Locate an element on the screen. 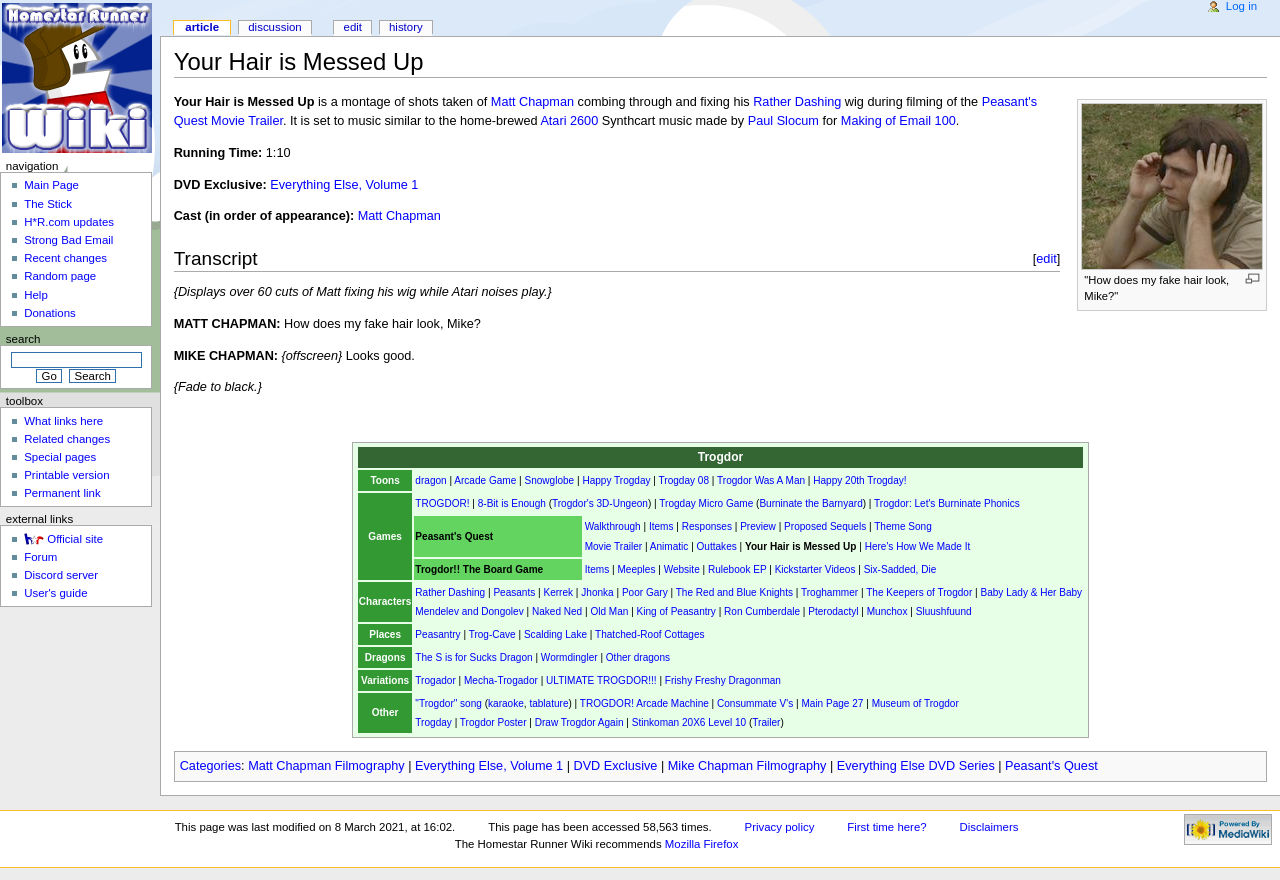  Old Man is located at coordinates (609, 611).